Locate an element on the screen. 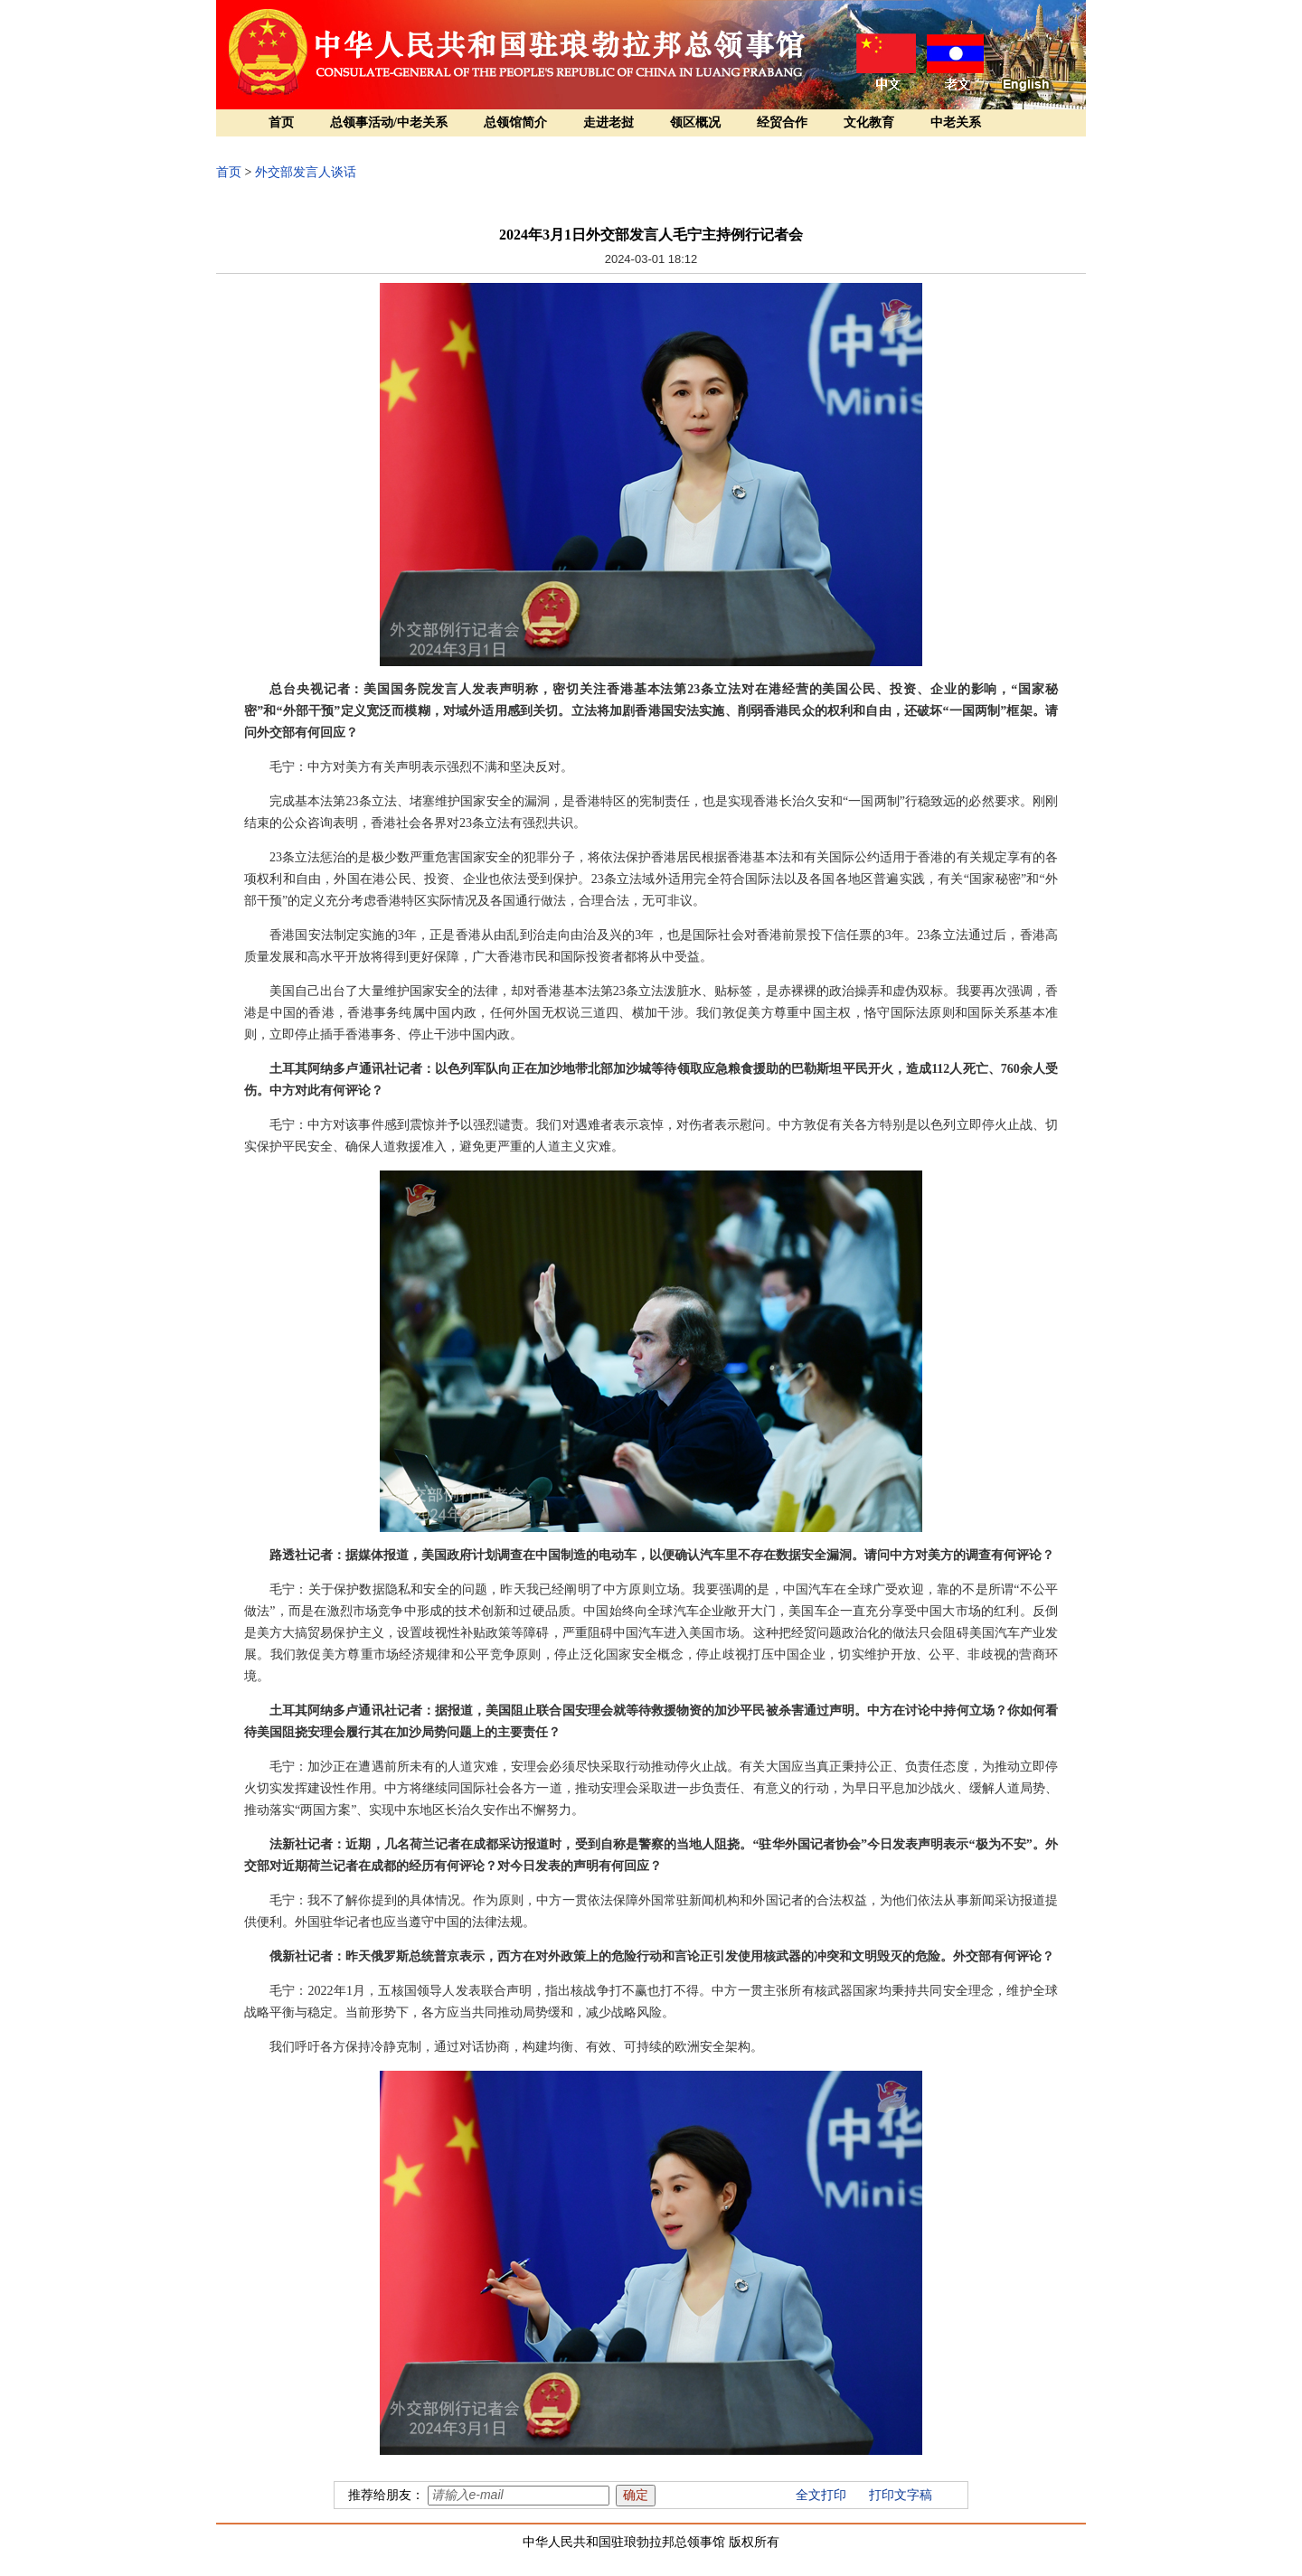 The height and width of the screenshot is (2576, 1302). 全文打印 is located at coordinates (821, 2495).